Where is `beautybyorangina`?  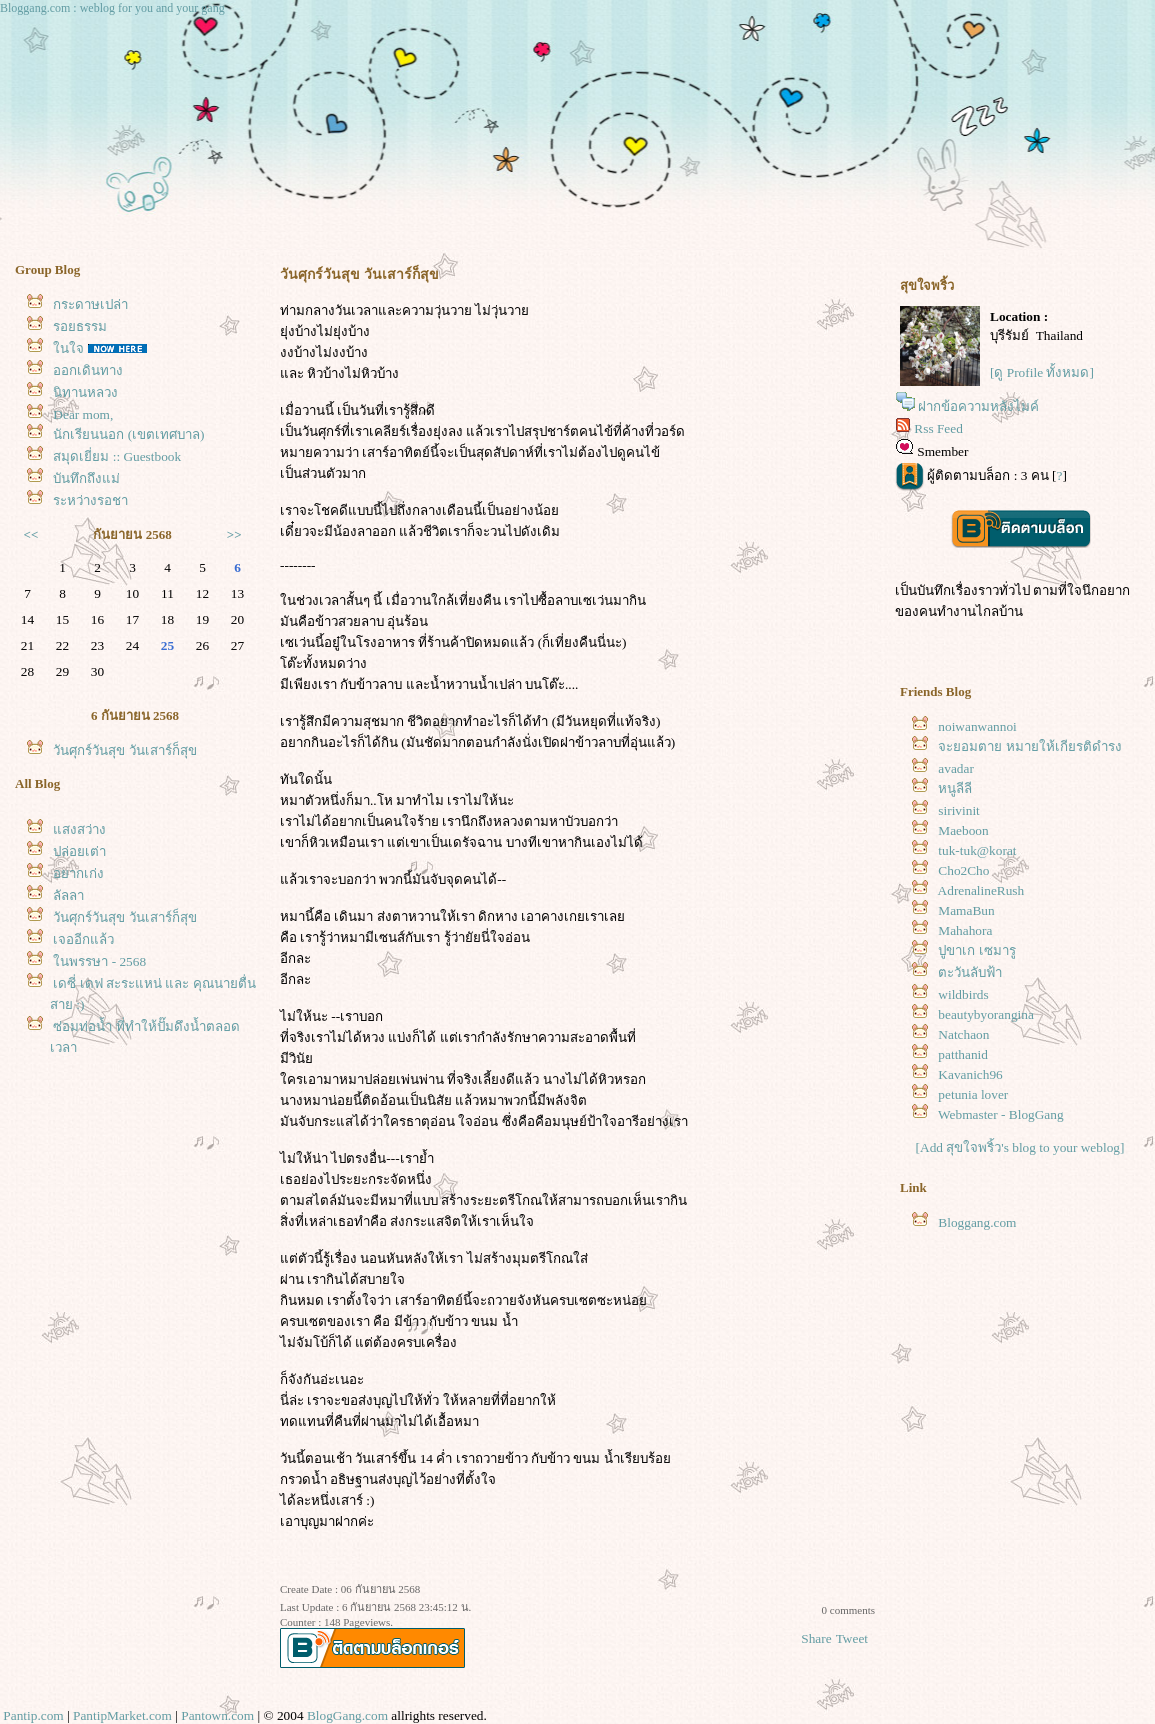
beautybyorangina is located at coordinates (985, 1014).